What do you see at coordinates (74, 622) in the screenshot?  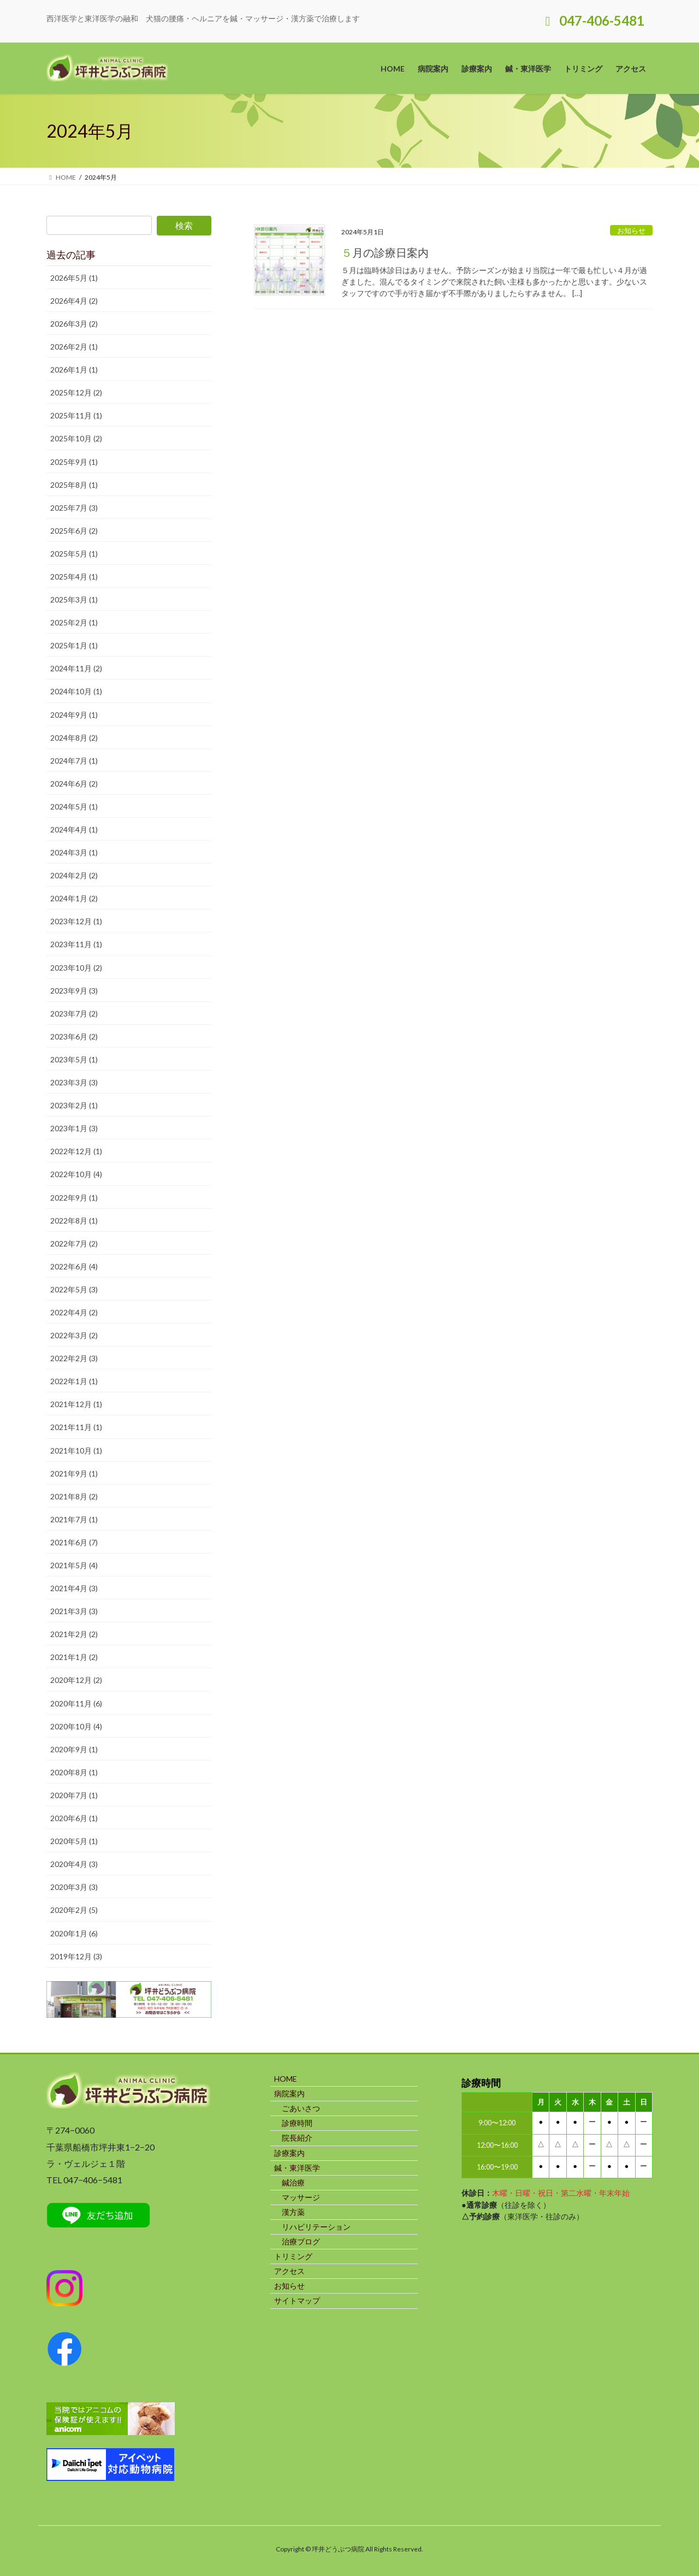 I see `2025年2月 (1)` at bounding box center [74, 622].